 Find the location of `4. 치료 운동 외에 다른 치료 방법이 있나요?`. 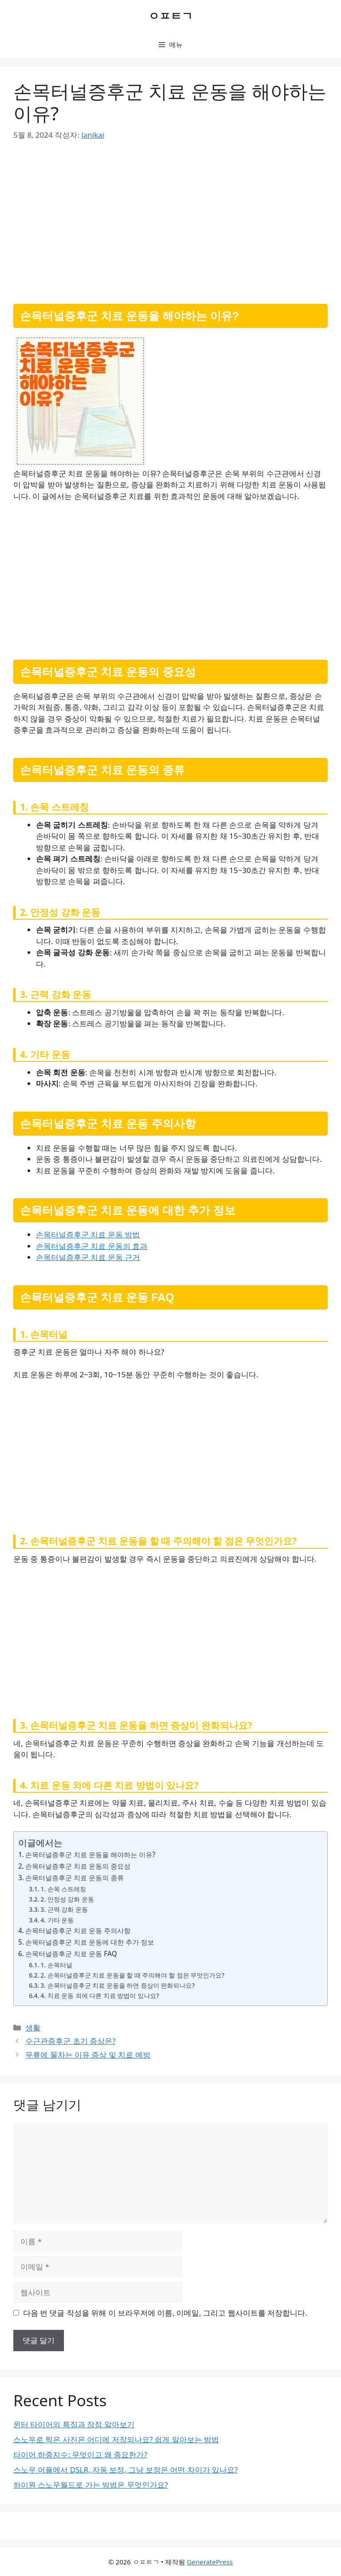

4. 치료 운동 외에 다른 치료 방법이 있나요? is located at coordinates (99, 1995).